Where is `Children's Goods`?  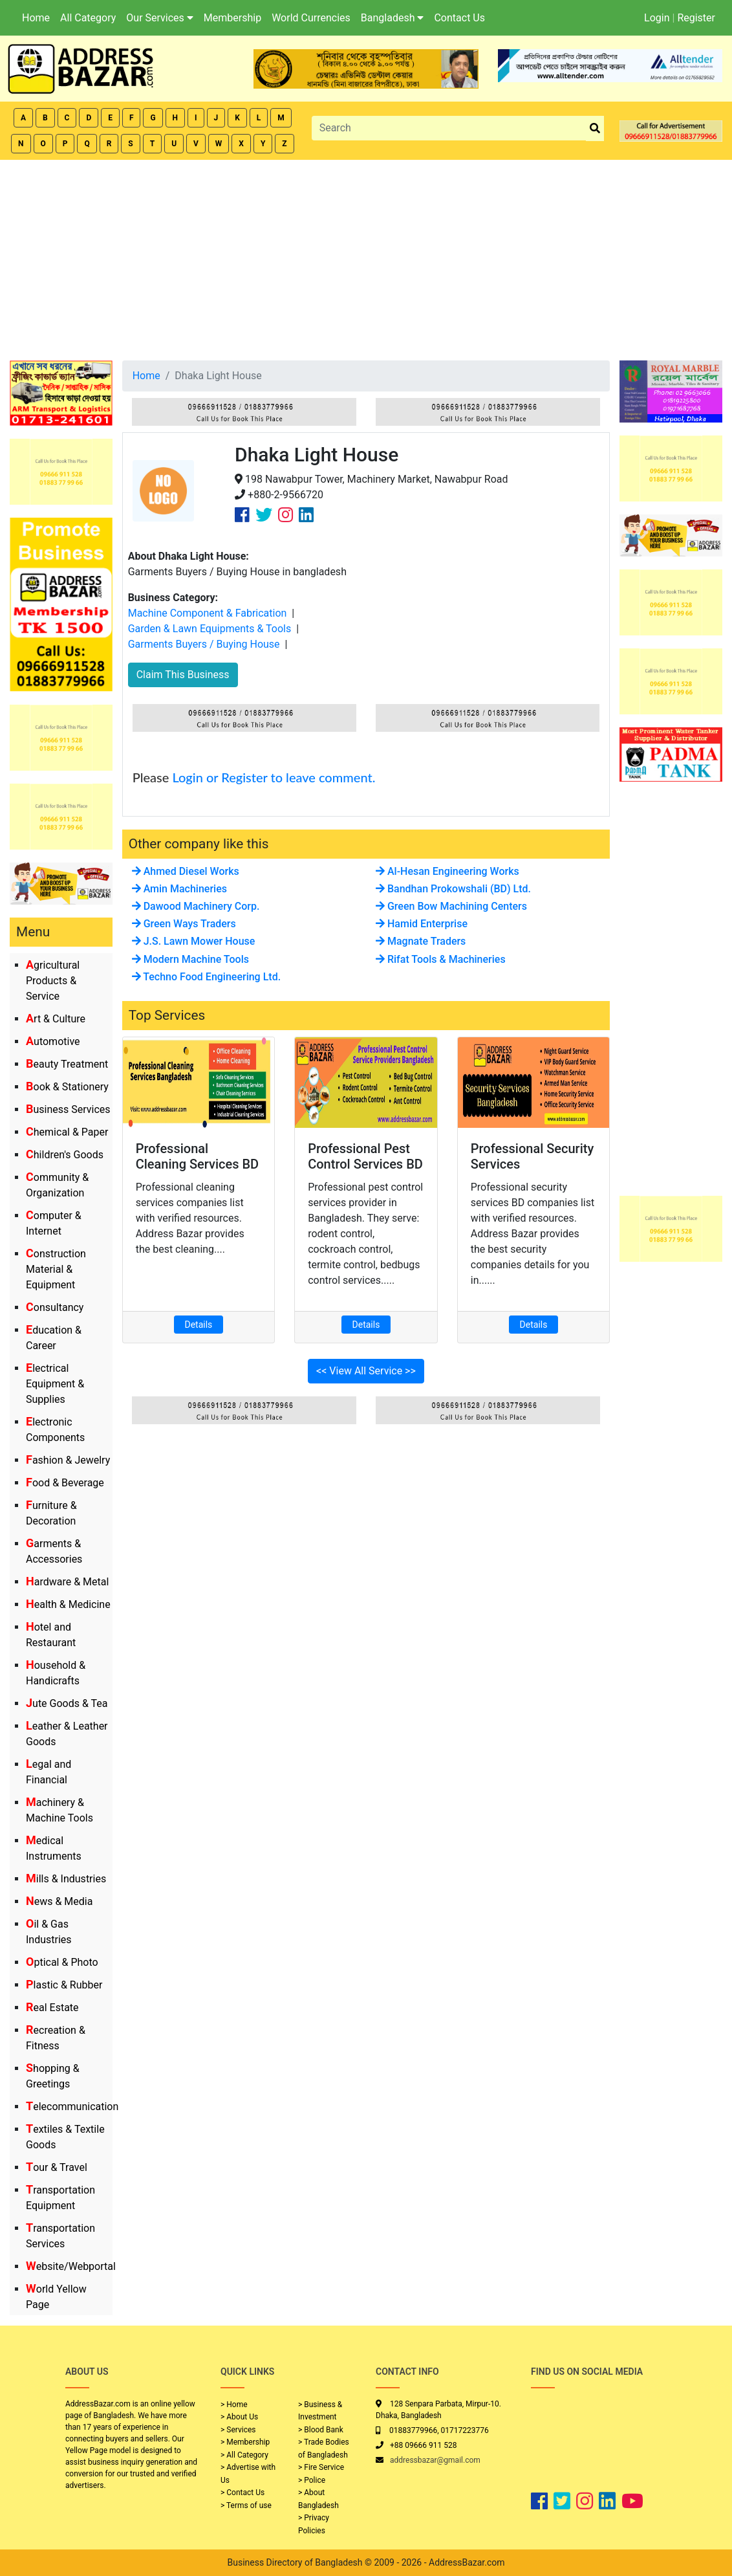
Children's Goods is located at coordinates (64, 1155).